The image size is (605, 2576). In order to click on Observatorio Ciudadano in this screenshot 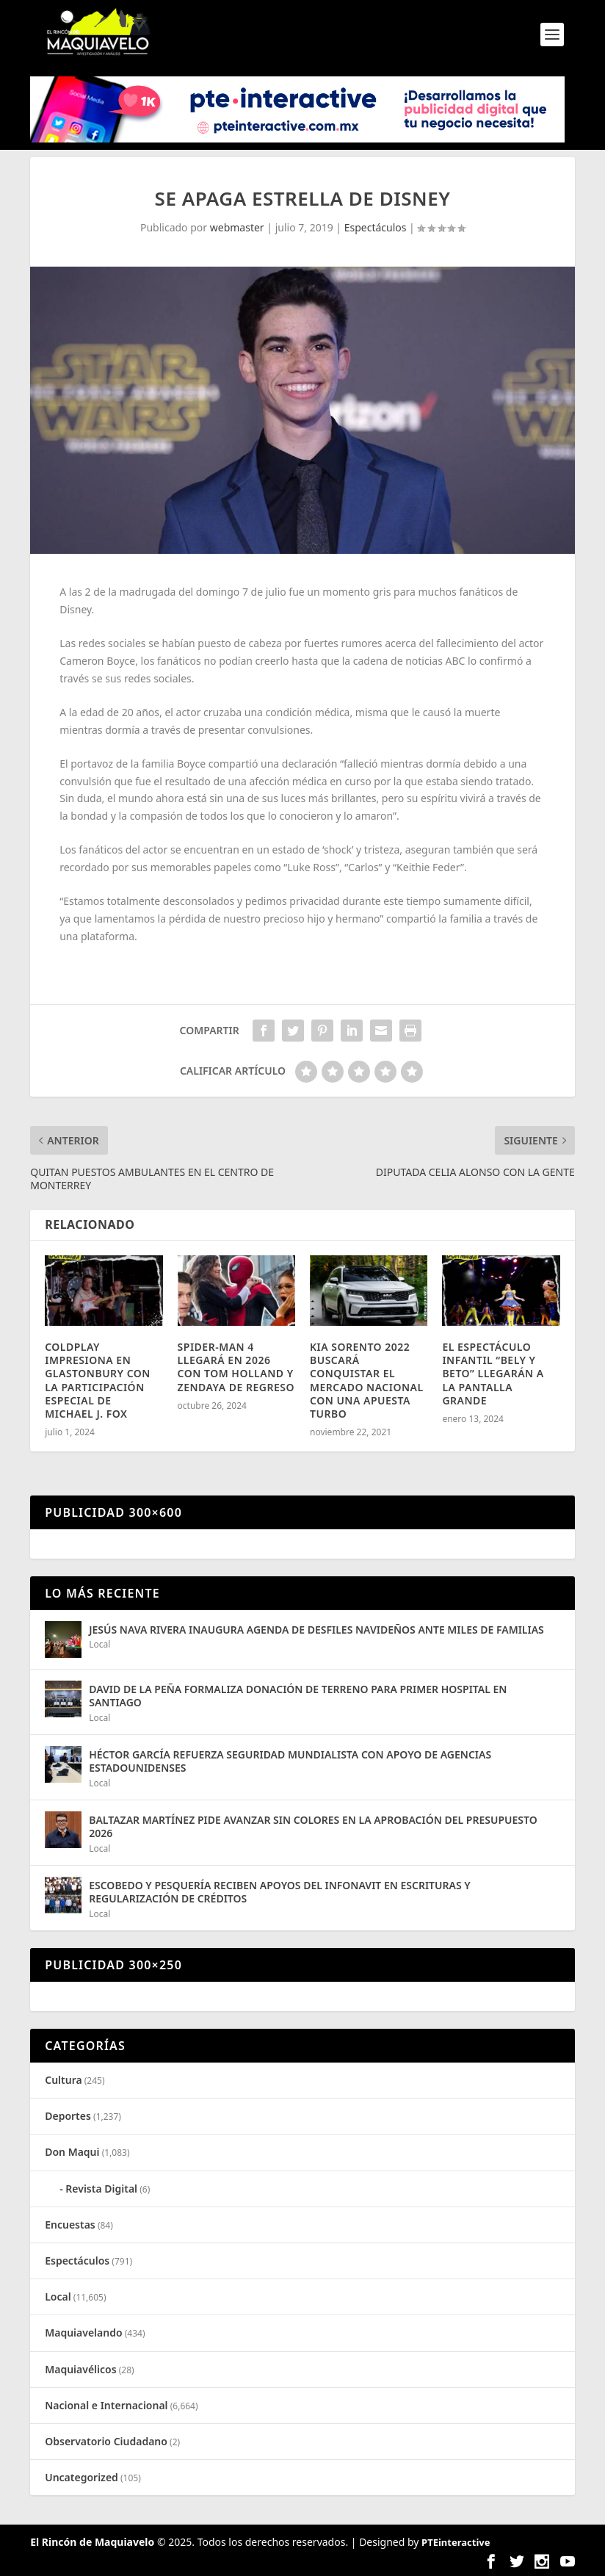, I will do `click(106, 2441)`.